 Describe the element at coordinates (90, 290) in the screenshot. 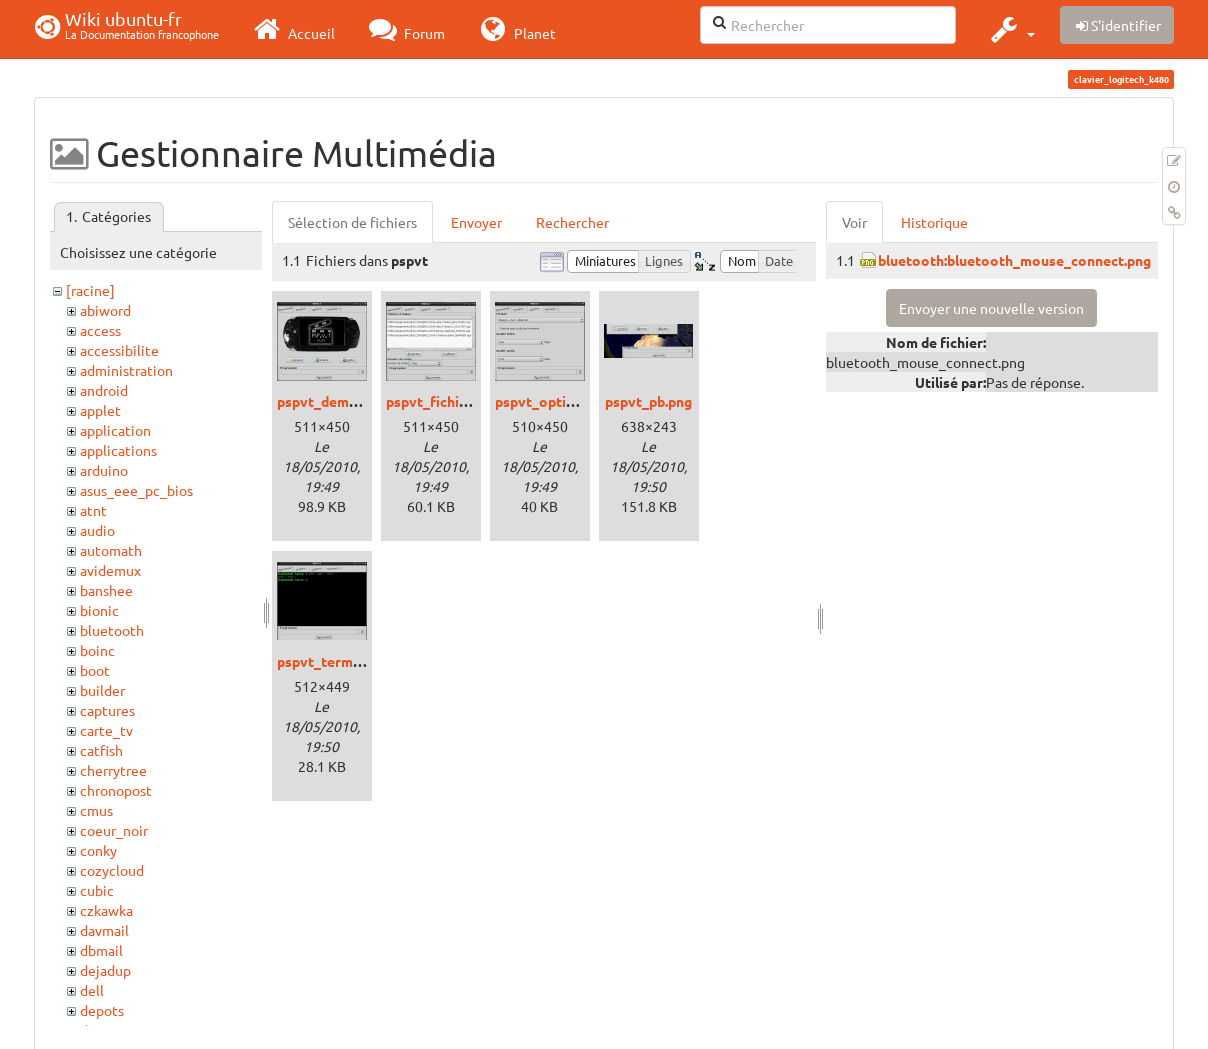

I see `[racine]` at that location.